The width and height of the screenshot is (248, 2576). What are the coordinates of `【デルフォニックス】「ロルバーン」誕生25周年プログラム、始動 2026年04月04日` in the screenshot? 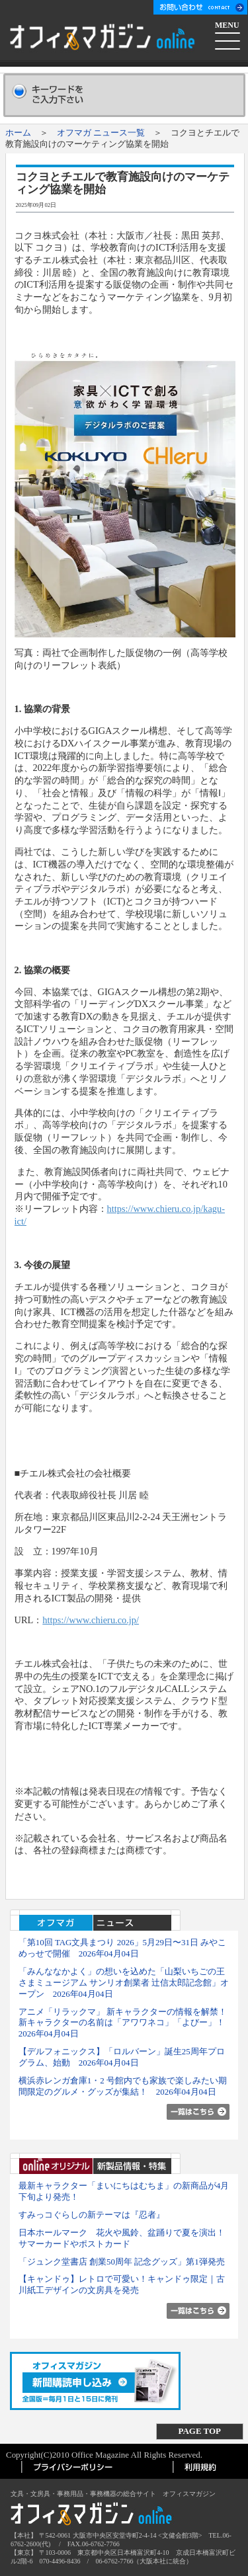 It's located at (122, 2057).